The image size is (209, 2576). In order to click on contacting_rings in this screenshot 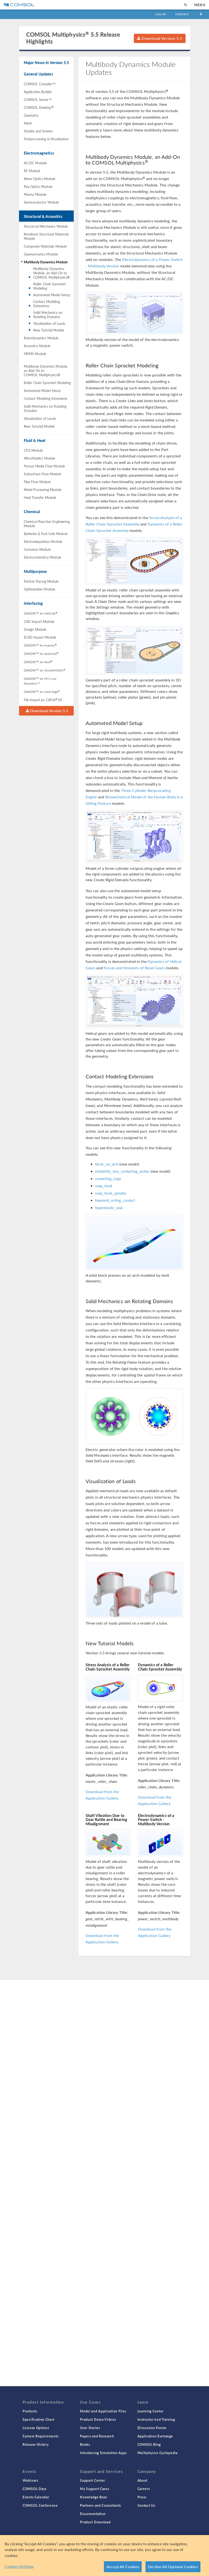, I will do `click(108, 1178)`.